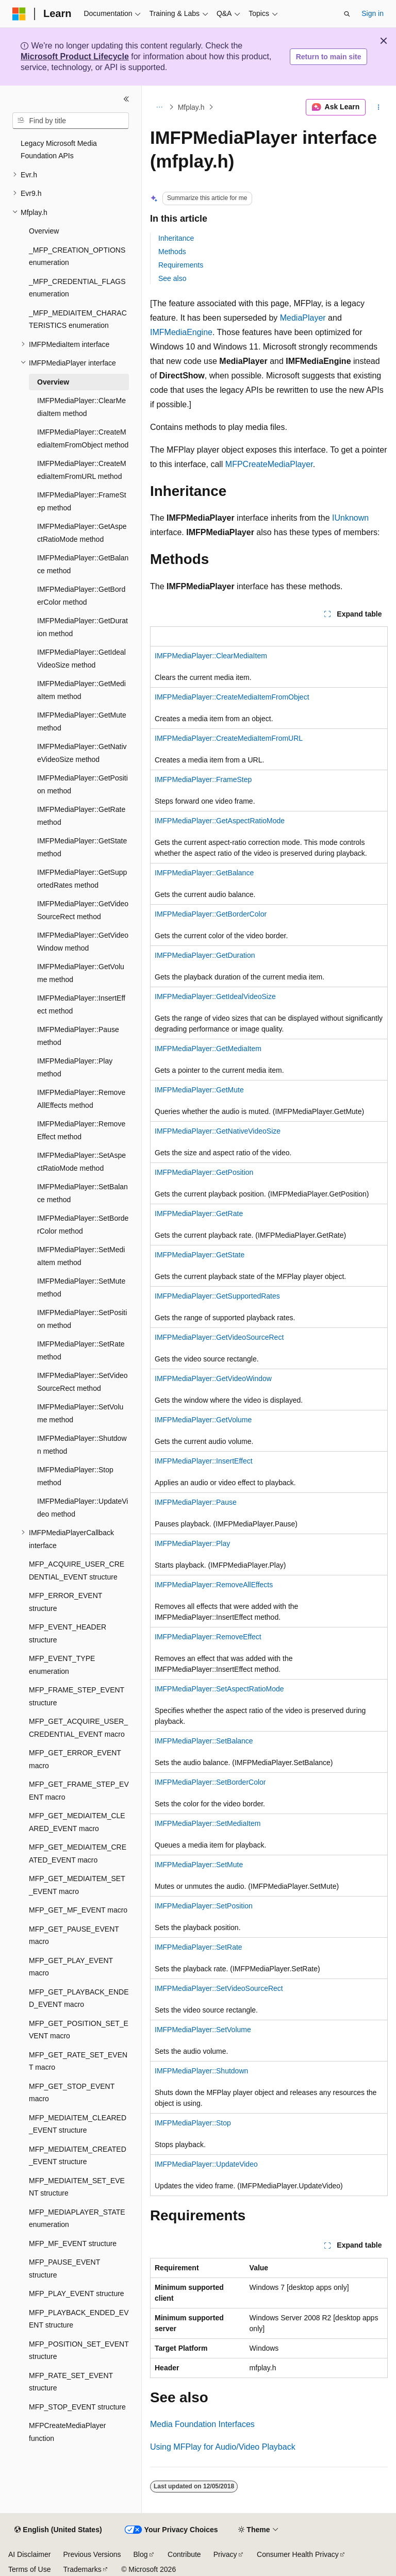  Describe the element at coordinates (207, 1823) in the screenshot. I see `IMFPMediaPlayer::SetMediaItem` at that location.